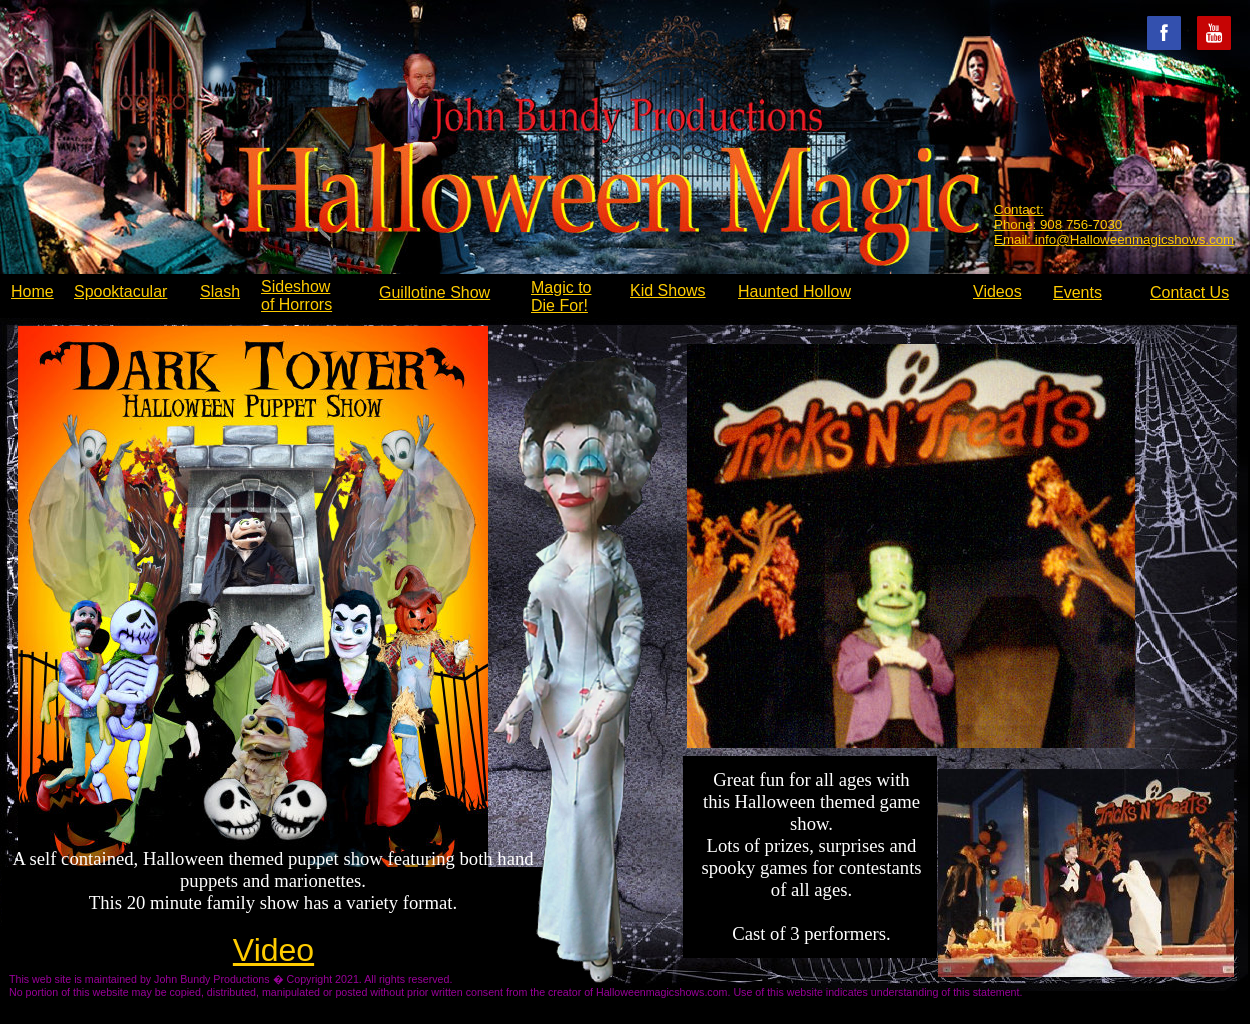 The image size is (1250, 1024). Describe the element at coordinates (1077, 292) in the screenshot. I see `Events` at that location.